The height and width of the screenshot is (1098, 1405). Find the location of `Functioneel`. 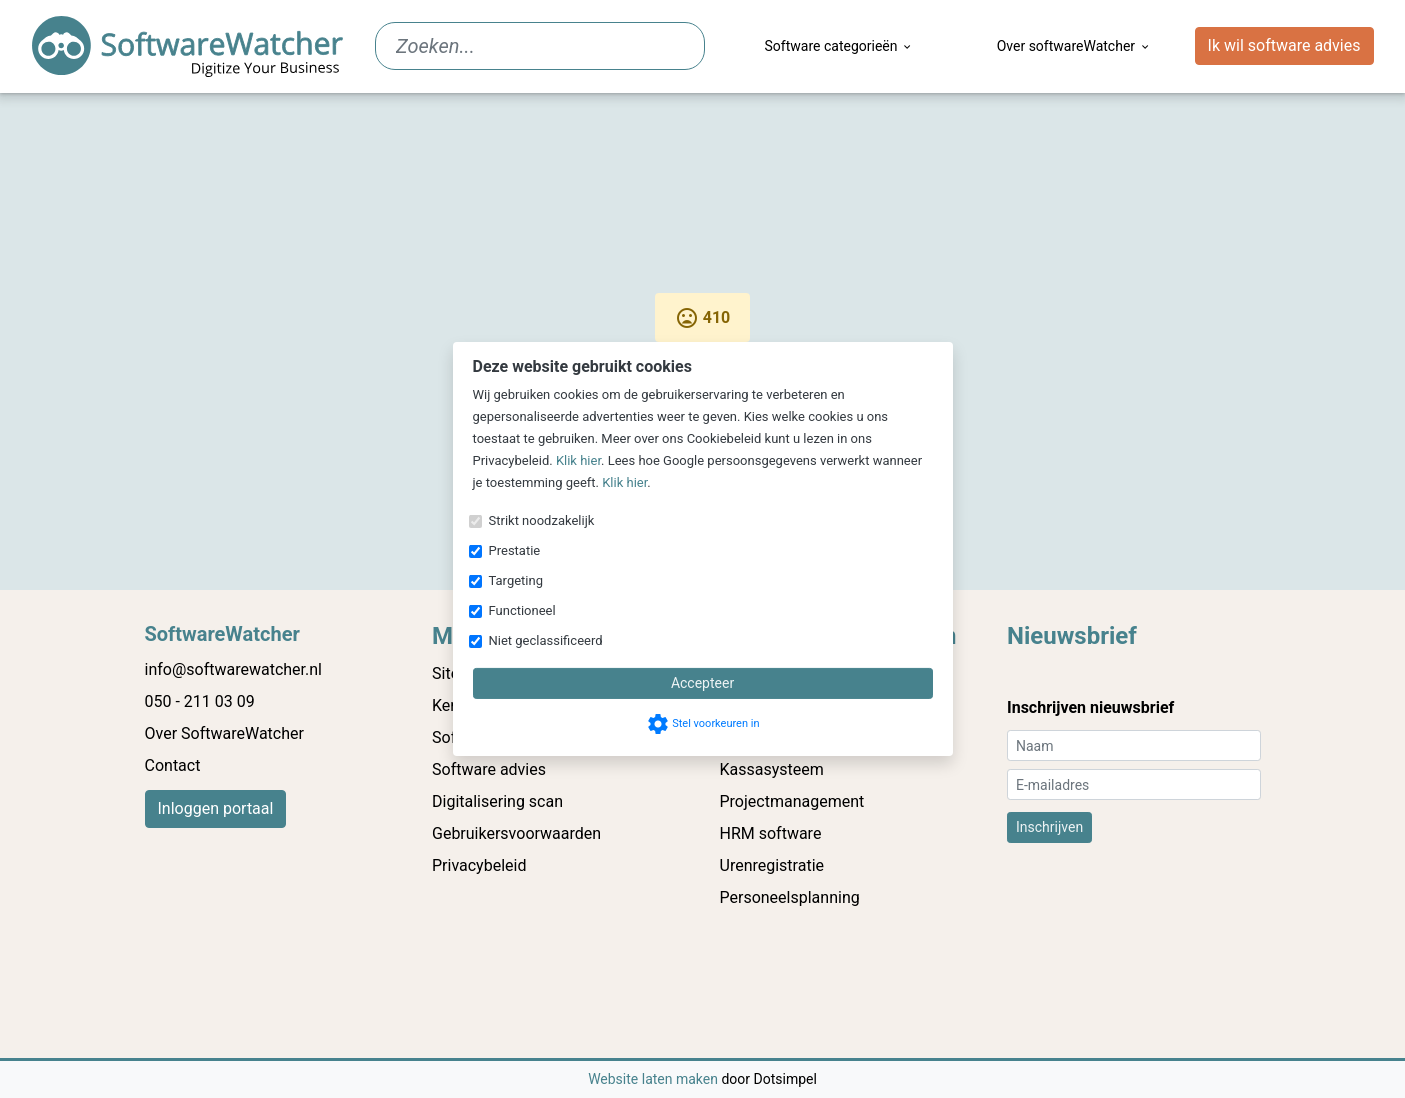

Functioneel is located at coordinates (522, 610).